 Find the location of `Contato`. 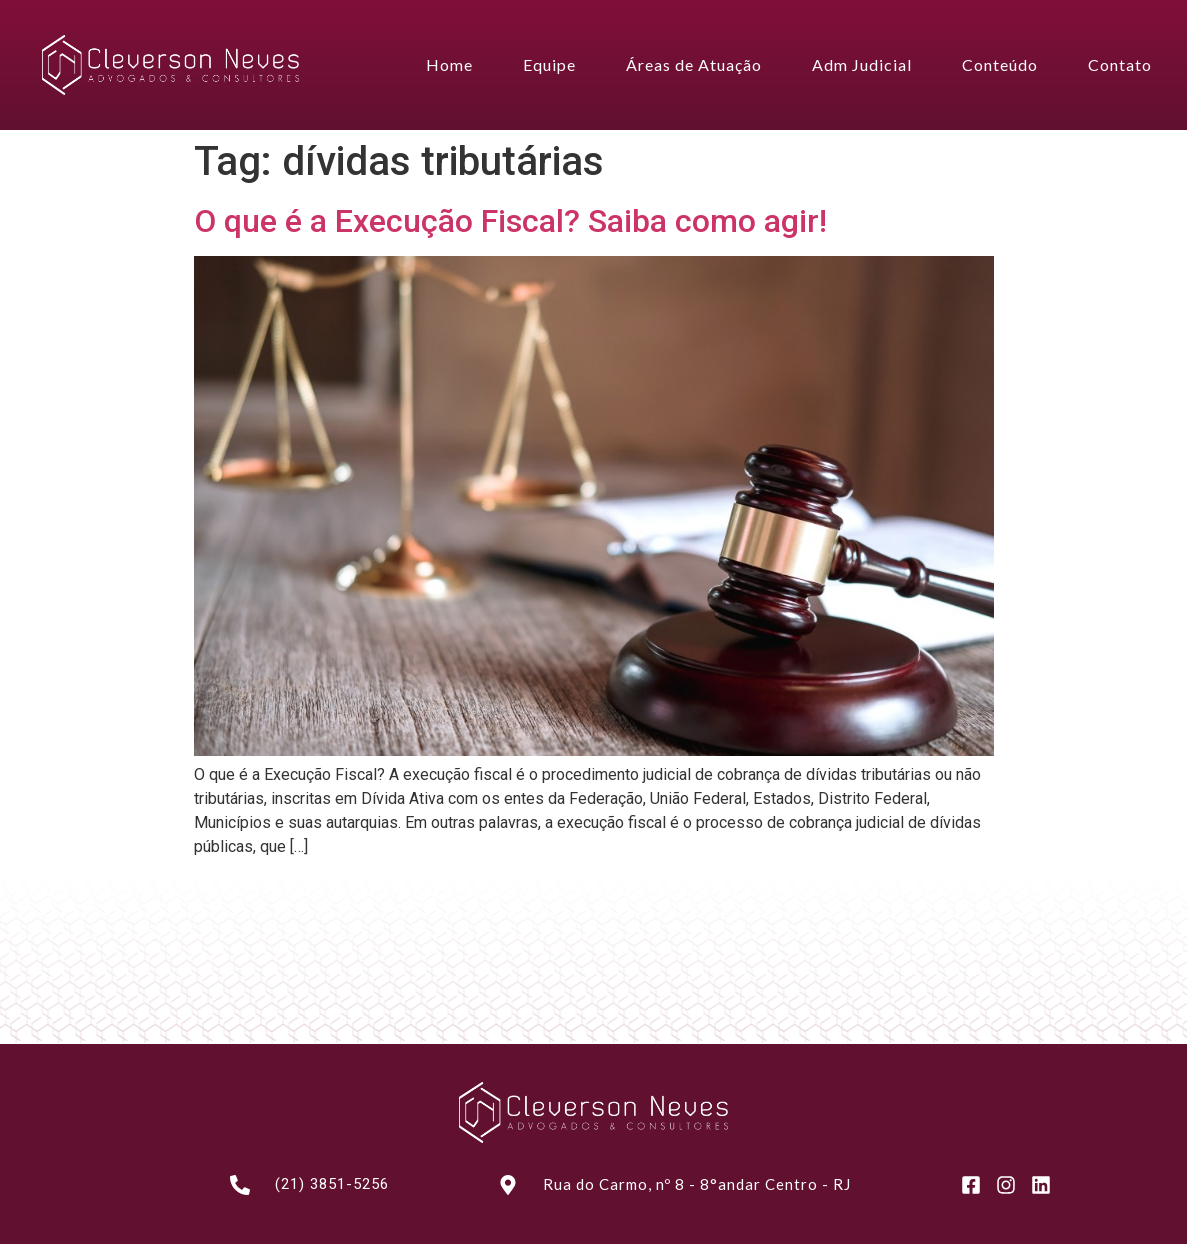

Contato is located at coordinates (1120, 64).